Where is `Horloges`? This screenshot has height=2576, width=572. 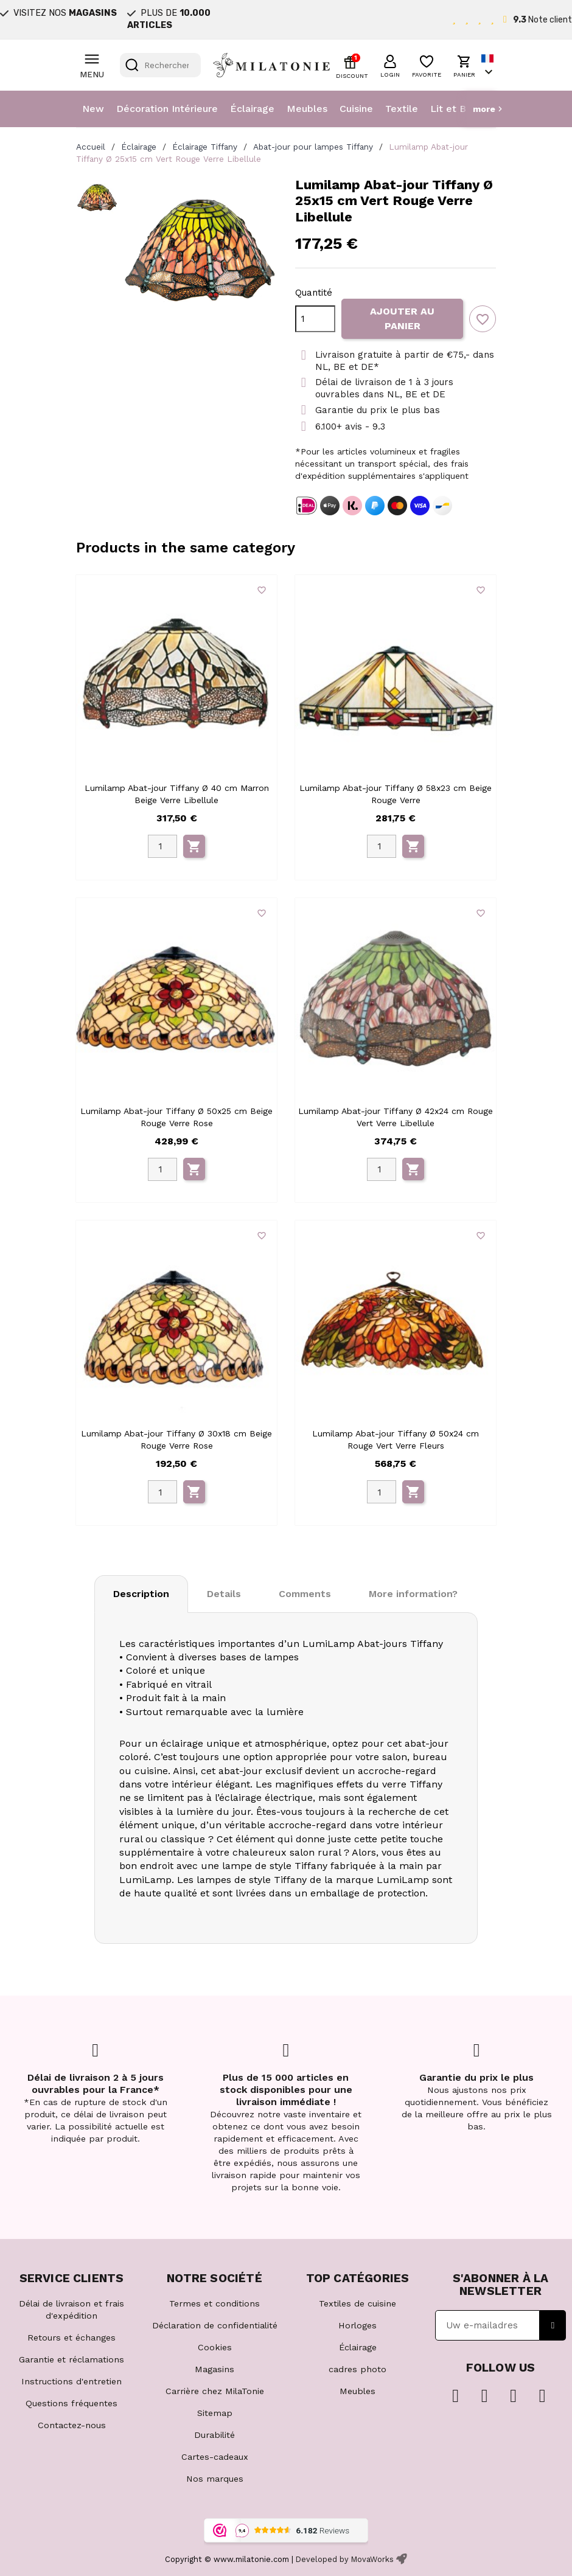 Horloges is located at coordinates (357, 2325).